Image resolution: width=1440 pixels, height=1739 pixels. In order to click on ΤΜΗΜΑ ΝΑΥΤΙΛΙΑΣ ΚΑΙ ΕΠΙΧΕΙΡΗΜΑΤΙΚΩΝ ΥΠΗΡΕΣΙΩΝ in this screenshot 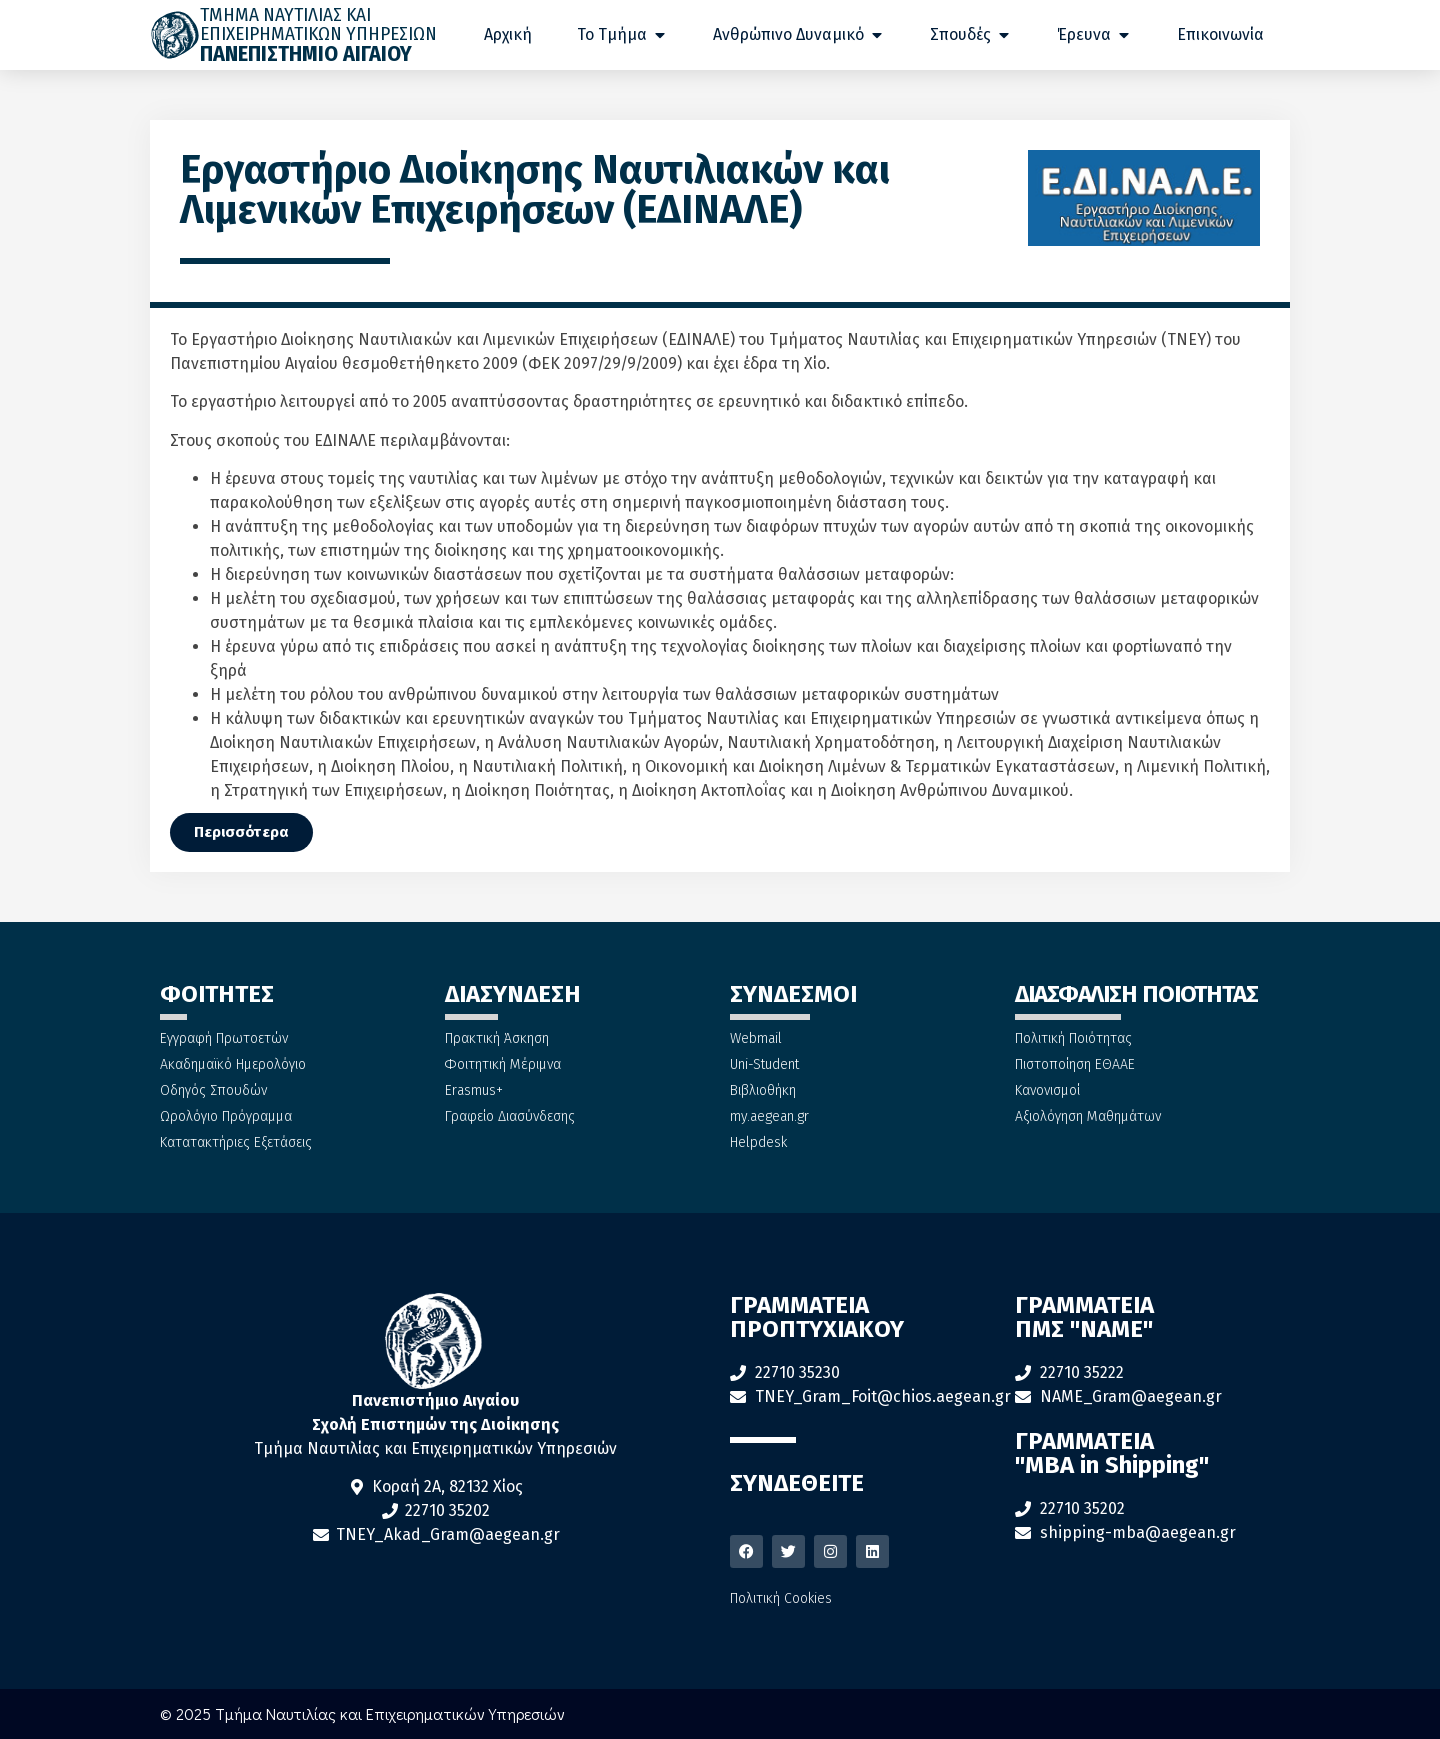, I will do `click(318, 24)`.